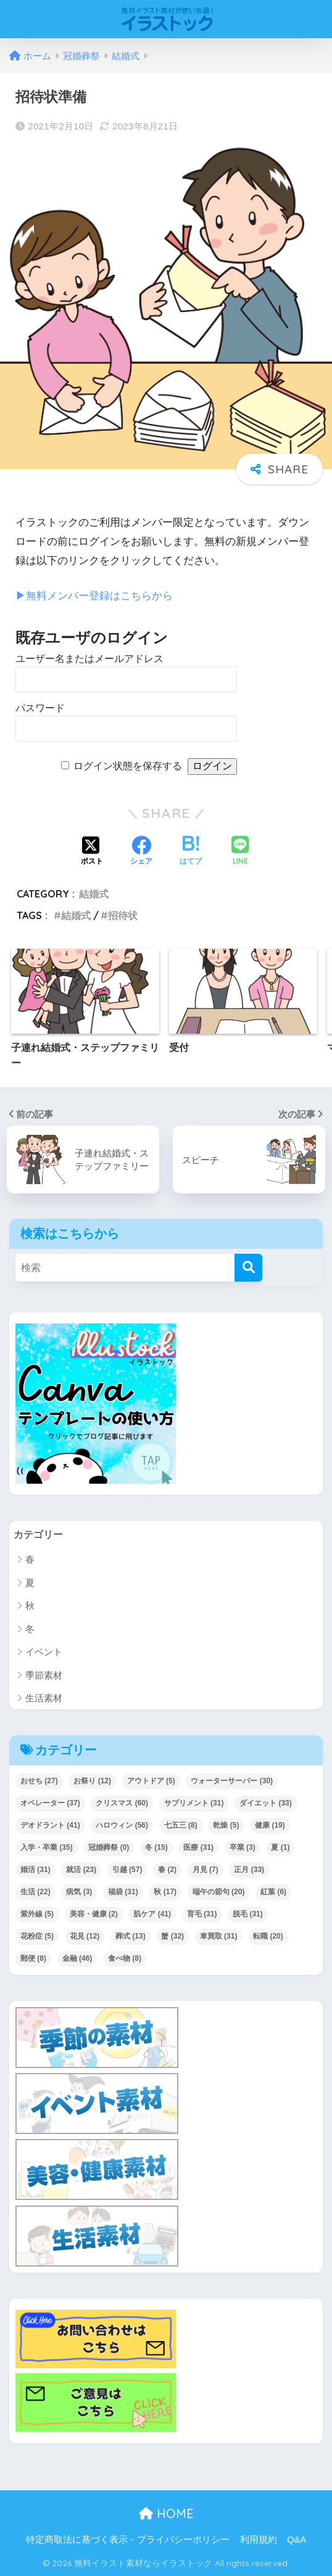 Image resolution: width=332 pixels, height=2576 pixels. Describe the element at coordinates (37, 1914) in the screenshot. I see `紫外線 [紫外線 (5個の項目)]` at that location.